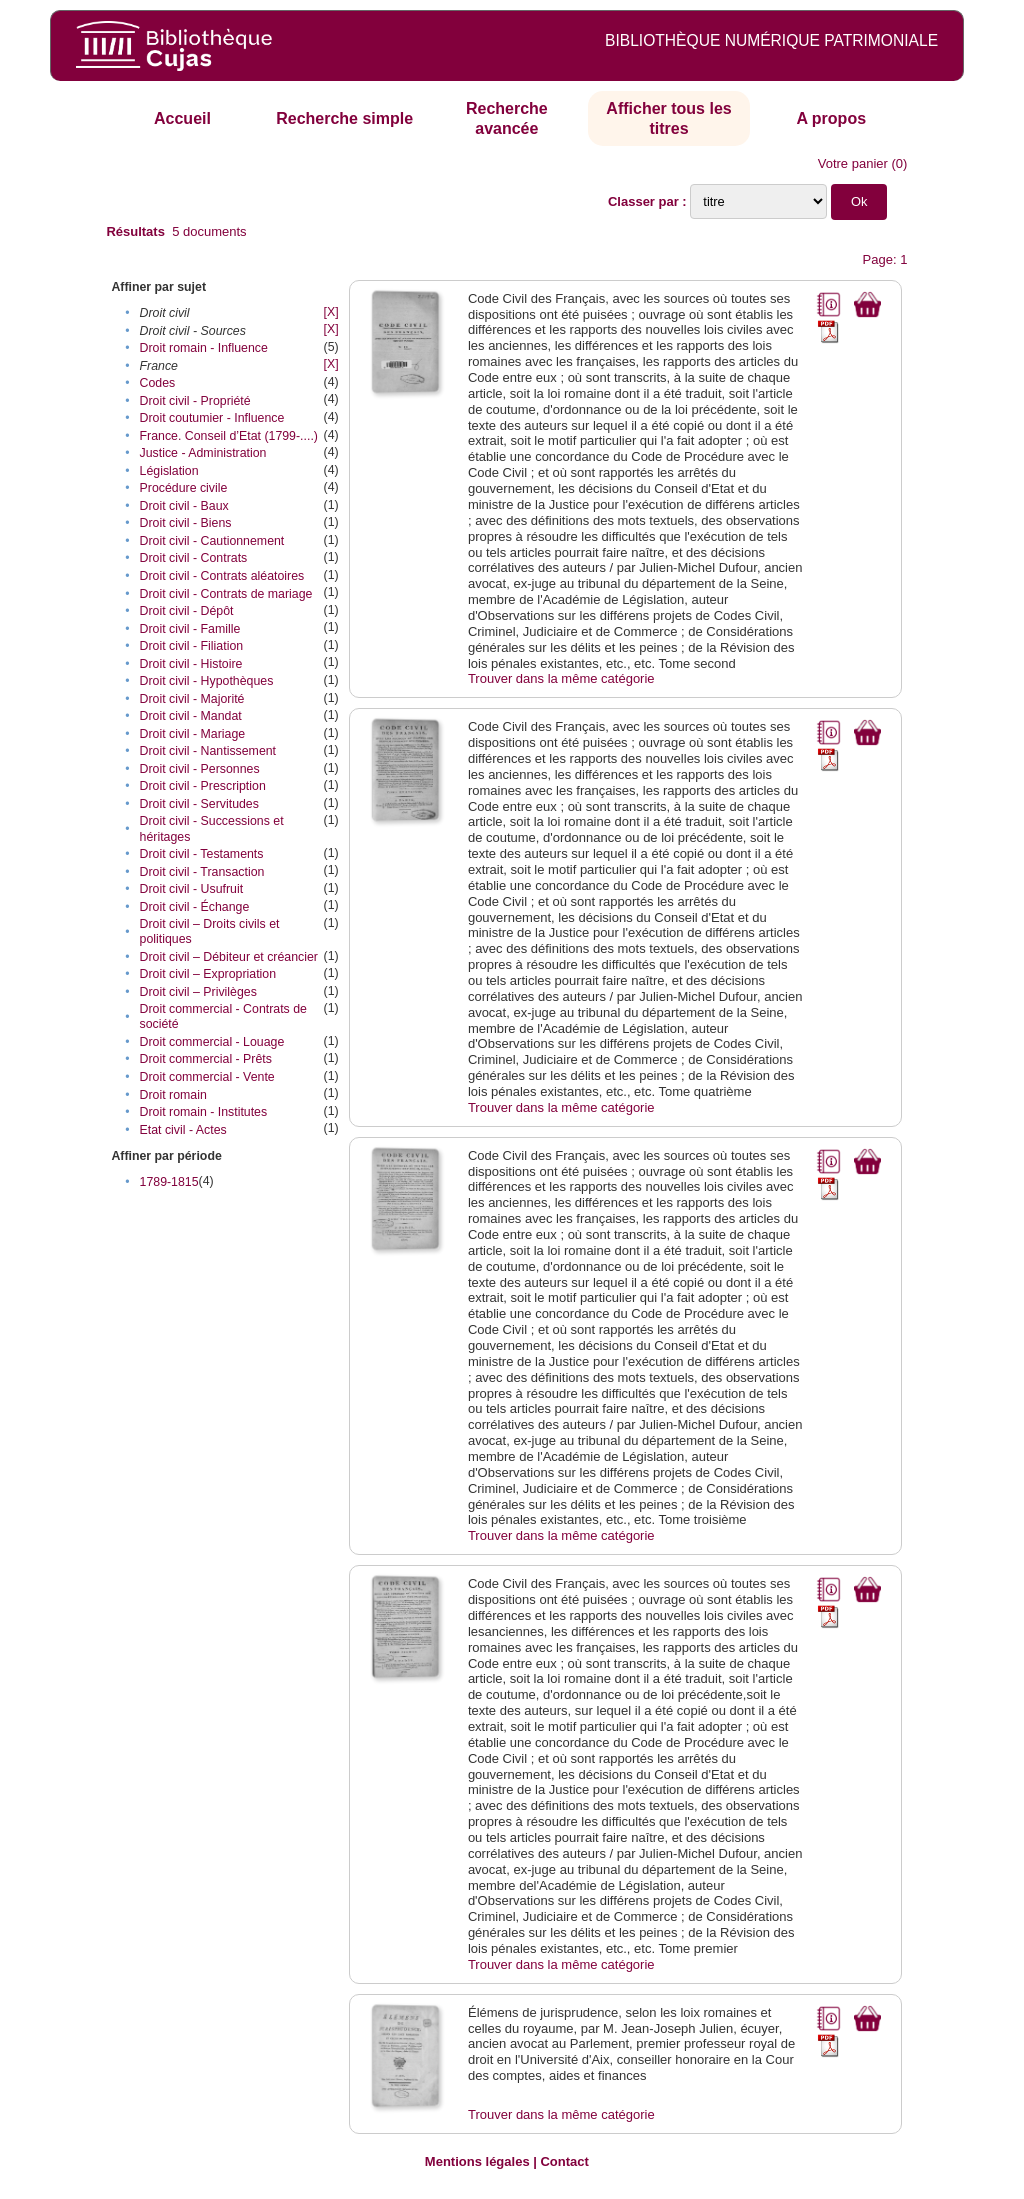  I want to click on Droit civil - Hypothèques, so click(207, 681).